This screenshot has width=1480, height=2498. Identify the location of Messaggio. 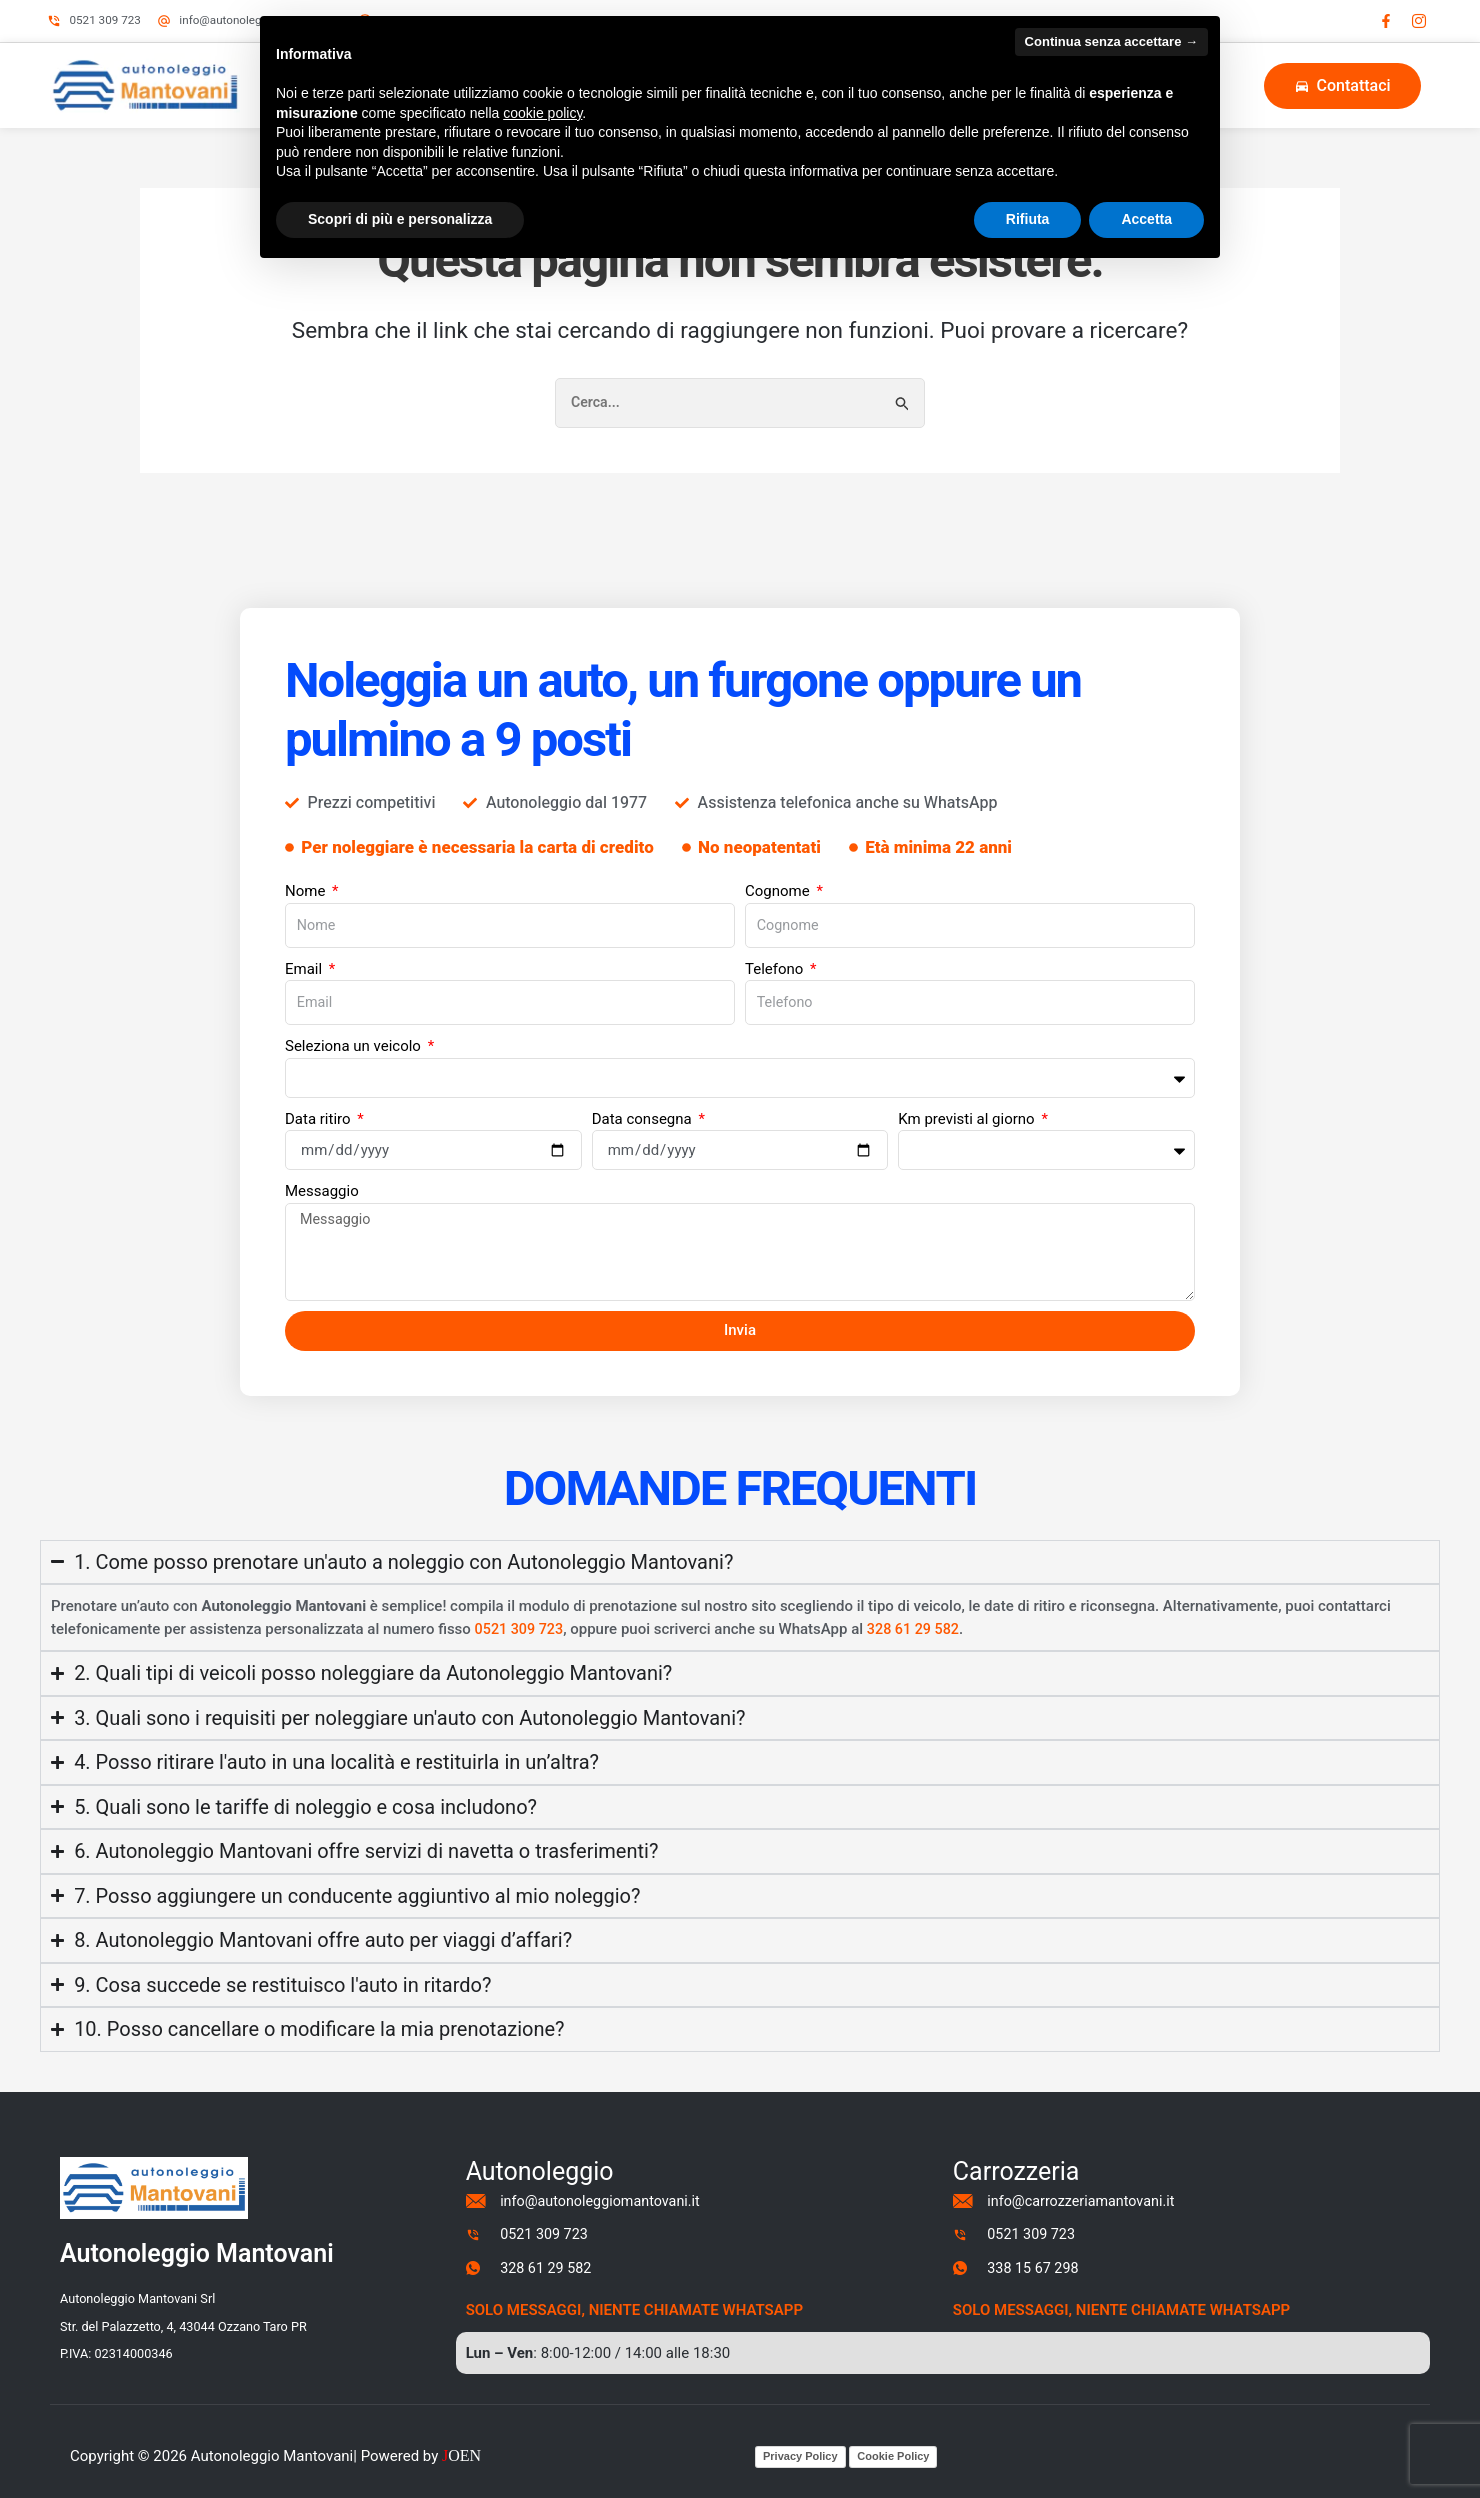
(322, 1181).